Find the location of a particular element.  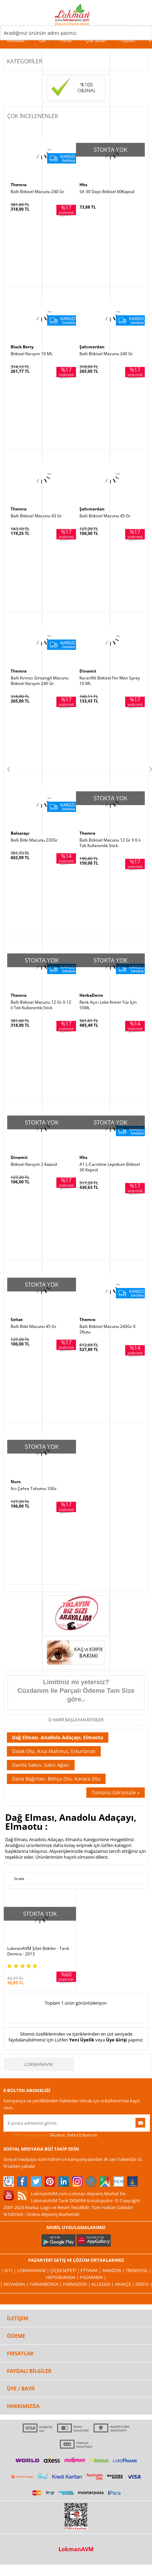

| N11 | is located at coordinates (9, 2270).